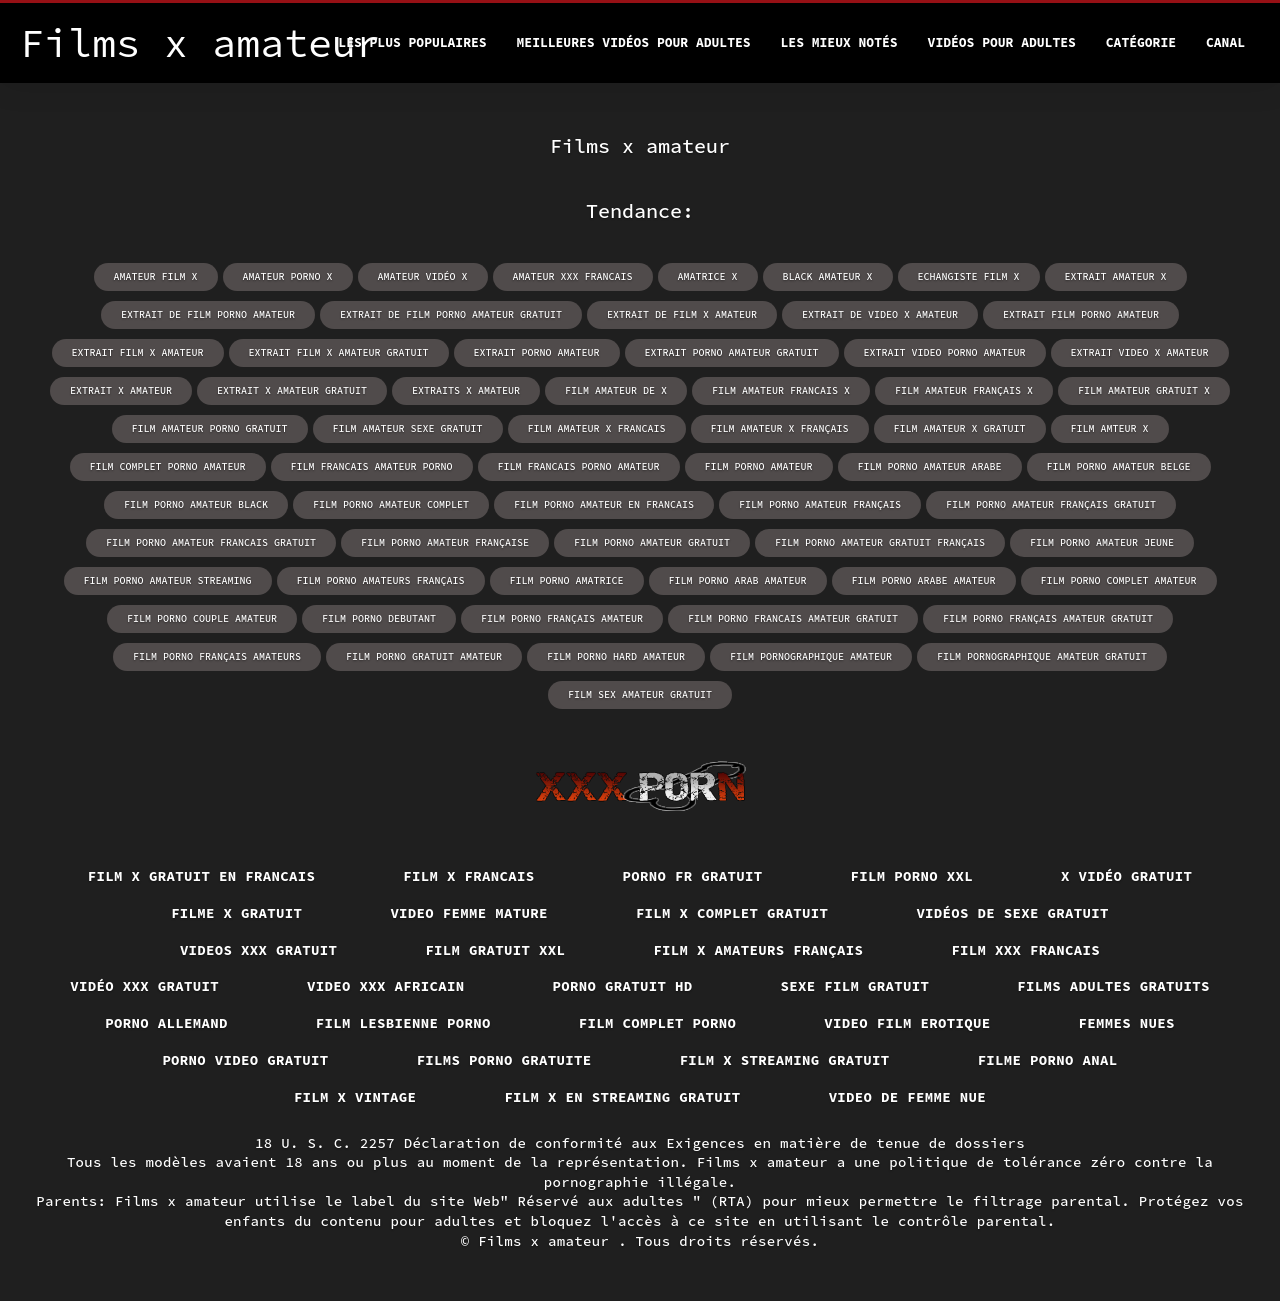  Describe the element at coordinates (245, 1060) in the screenshot. I see `Porno video gratuit` at that location.